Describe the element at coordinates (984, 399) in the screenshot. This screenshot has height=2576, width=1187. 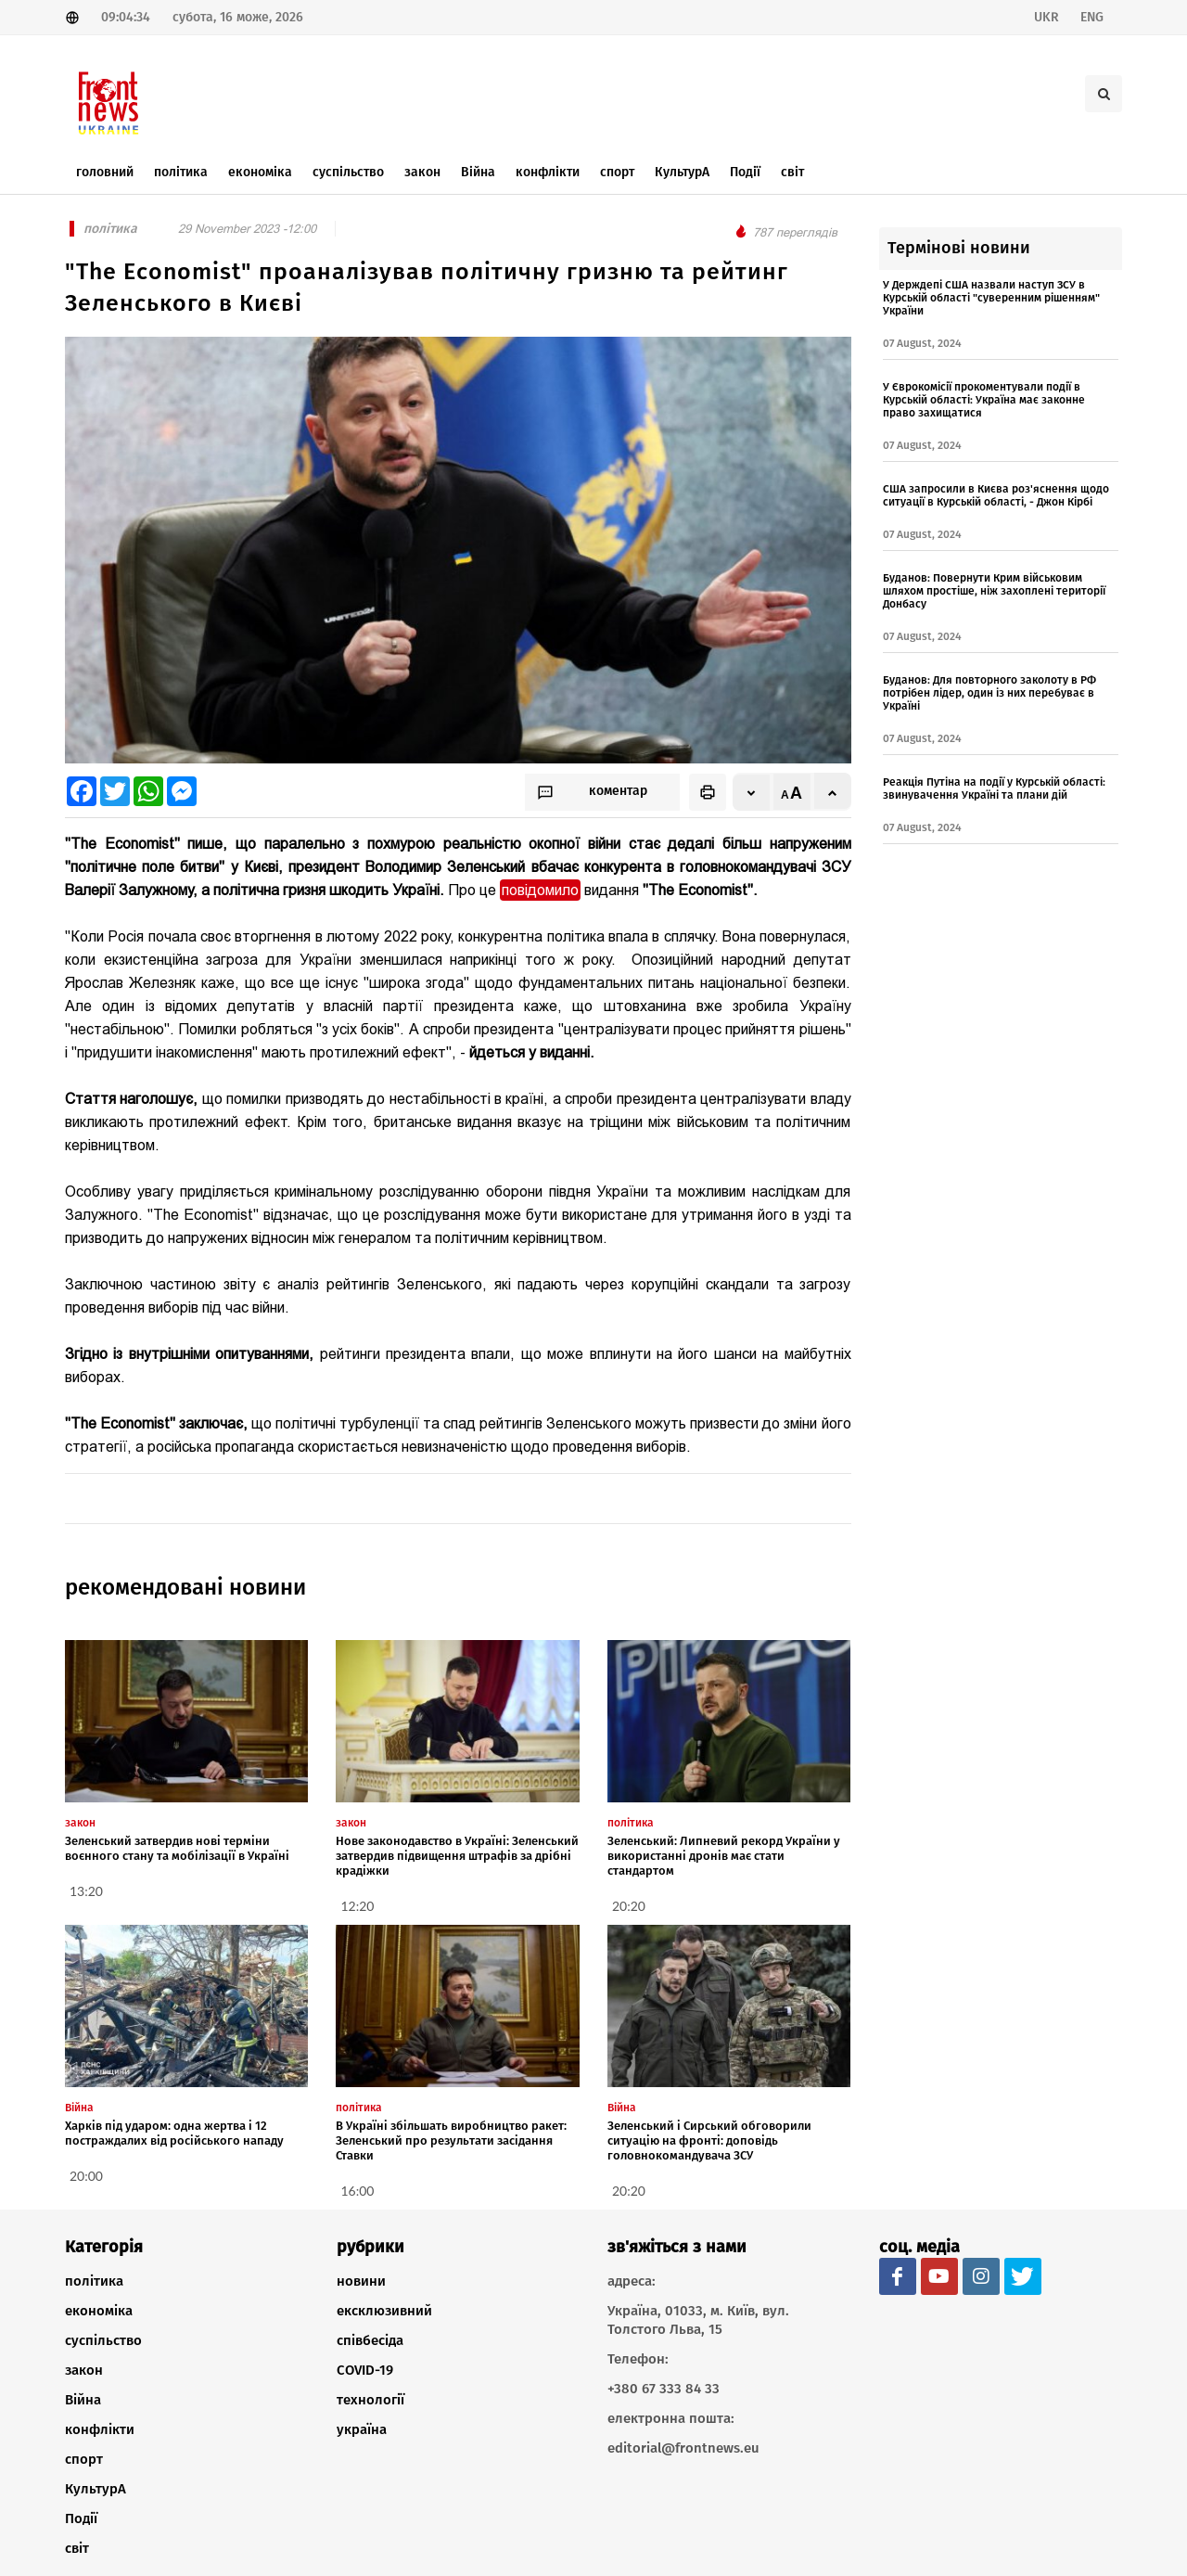
I see `У Єврокомісії прокоментували події в Курській області: Україна має законне право захищатися` at that location.